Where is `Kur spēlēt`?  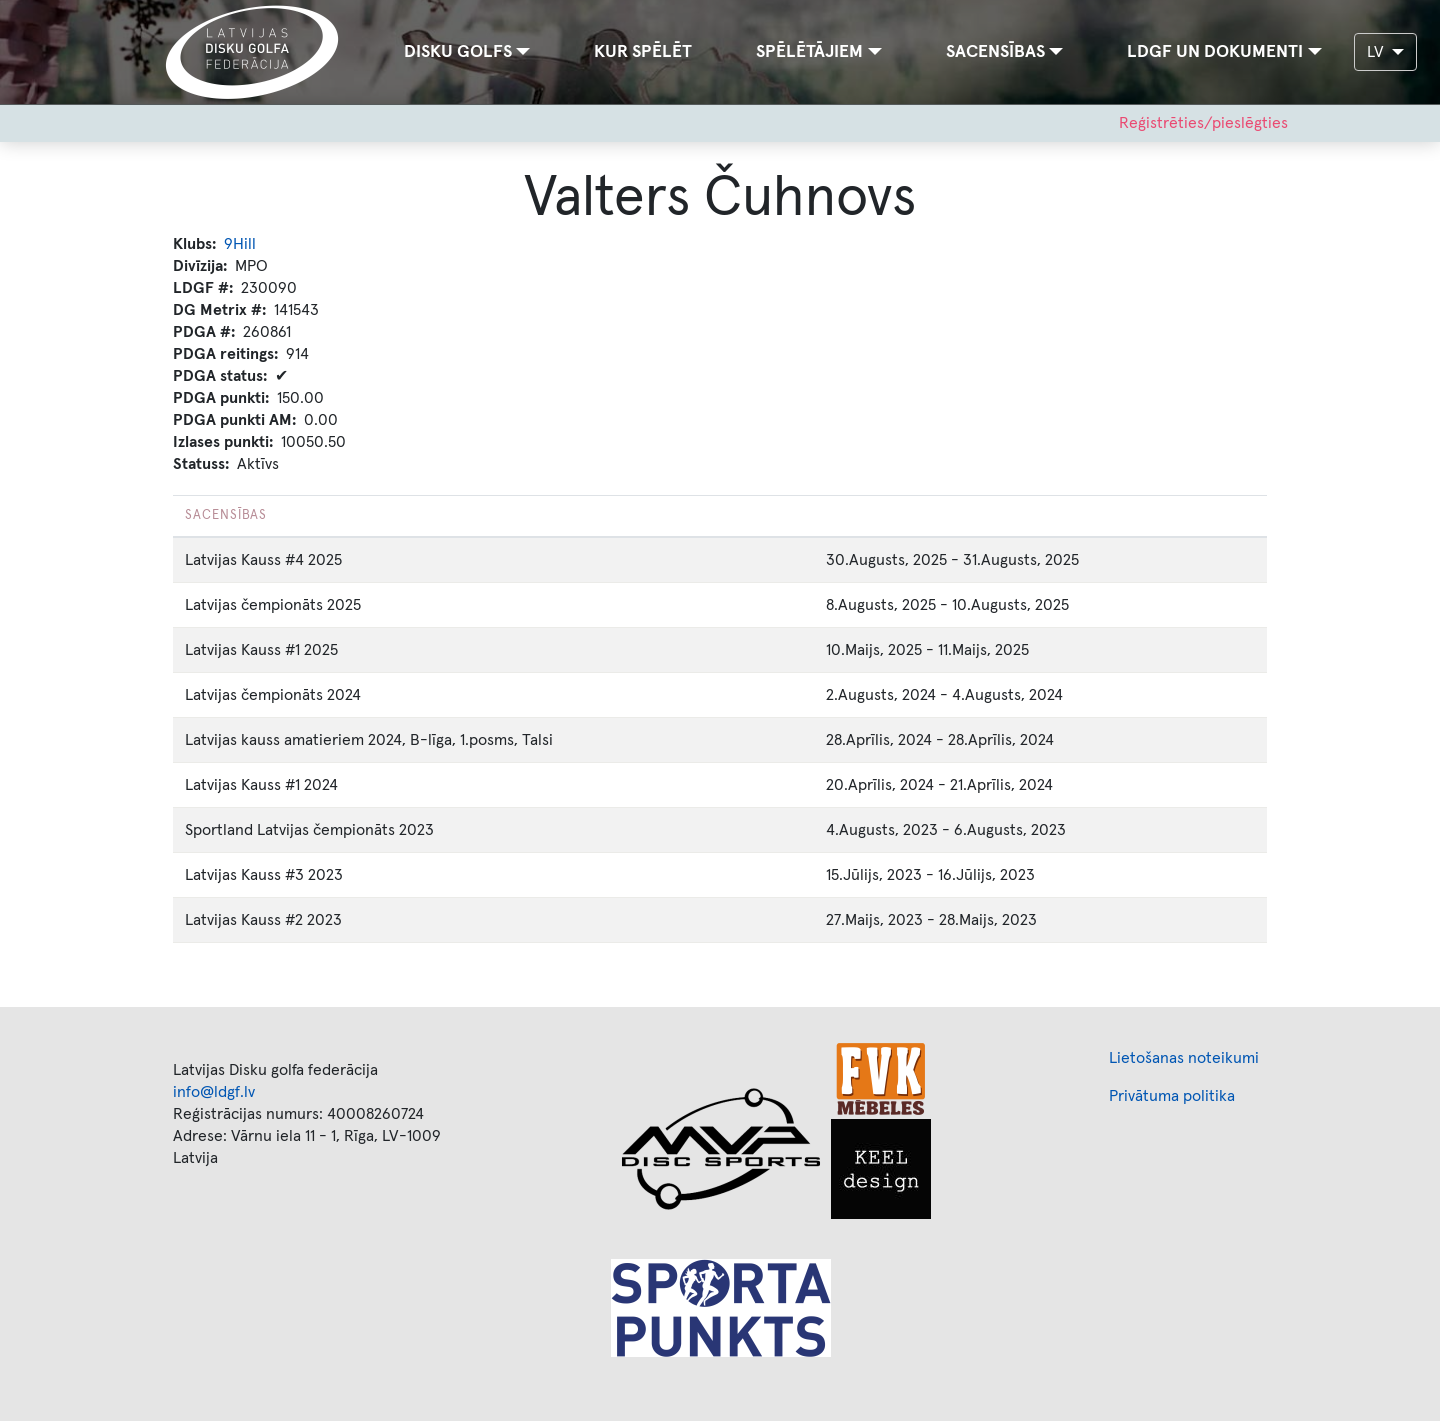
Kur spēlēt is located at coordinates (643, 52).